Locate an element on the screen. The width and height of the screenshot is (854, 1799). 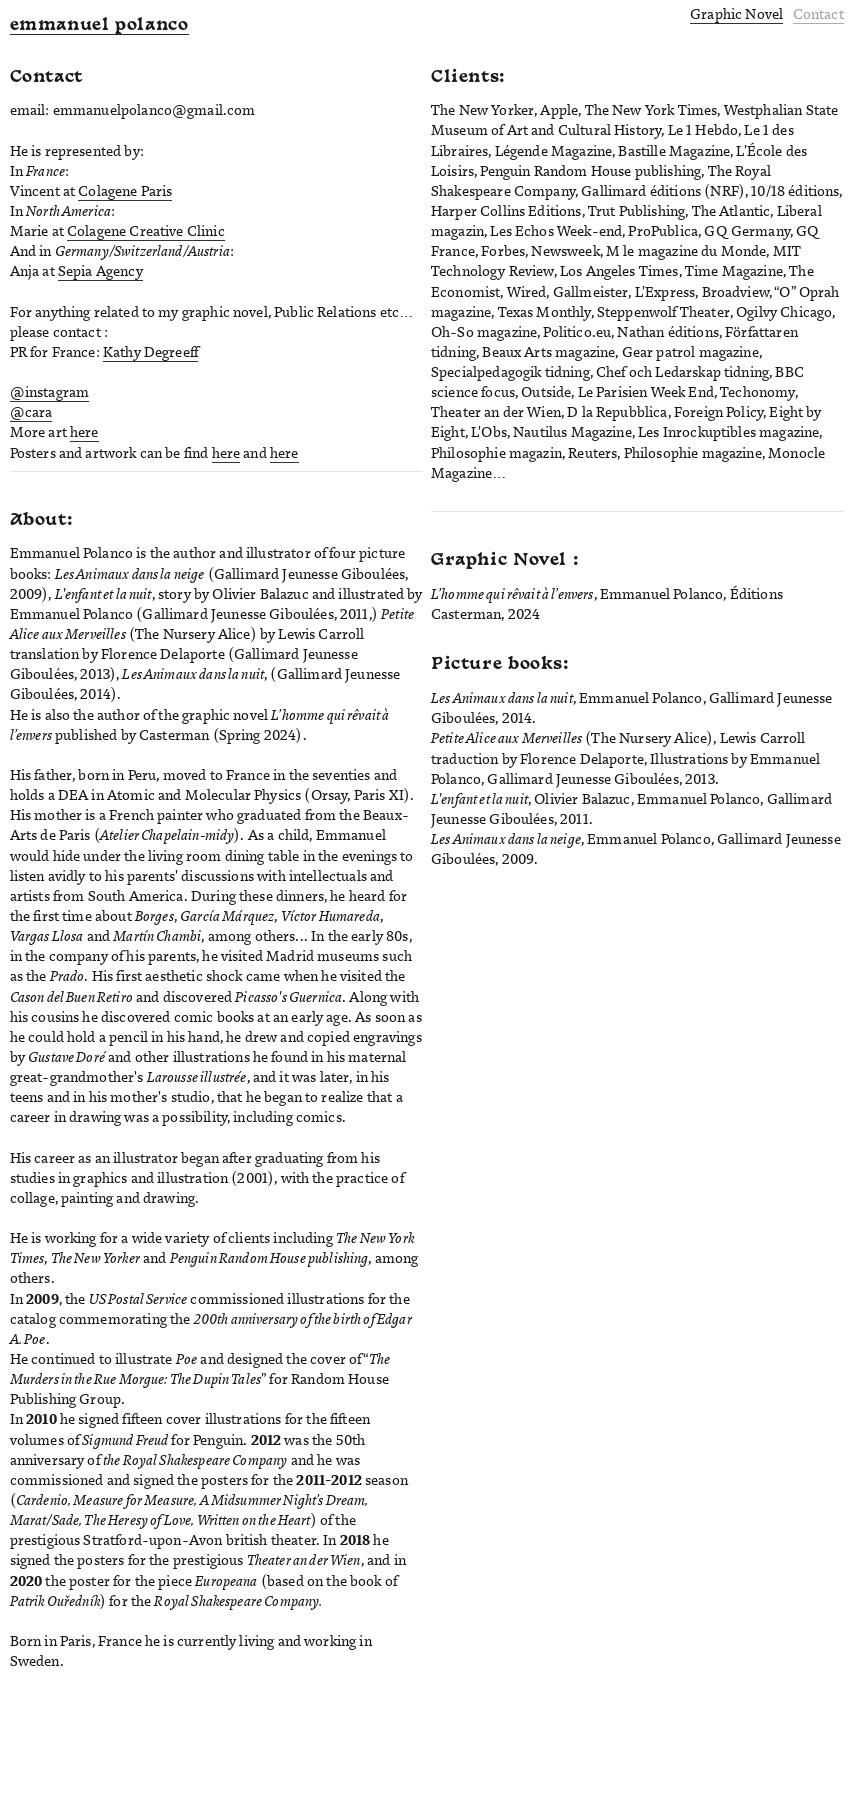
Sepia Agency is located at coordinates (100, 271).